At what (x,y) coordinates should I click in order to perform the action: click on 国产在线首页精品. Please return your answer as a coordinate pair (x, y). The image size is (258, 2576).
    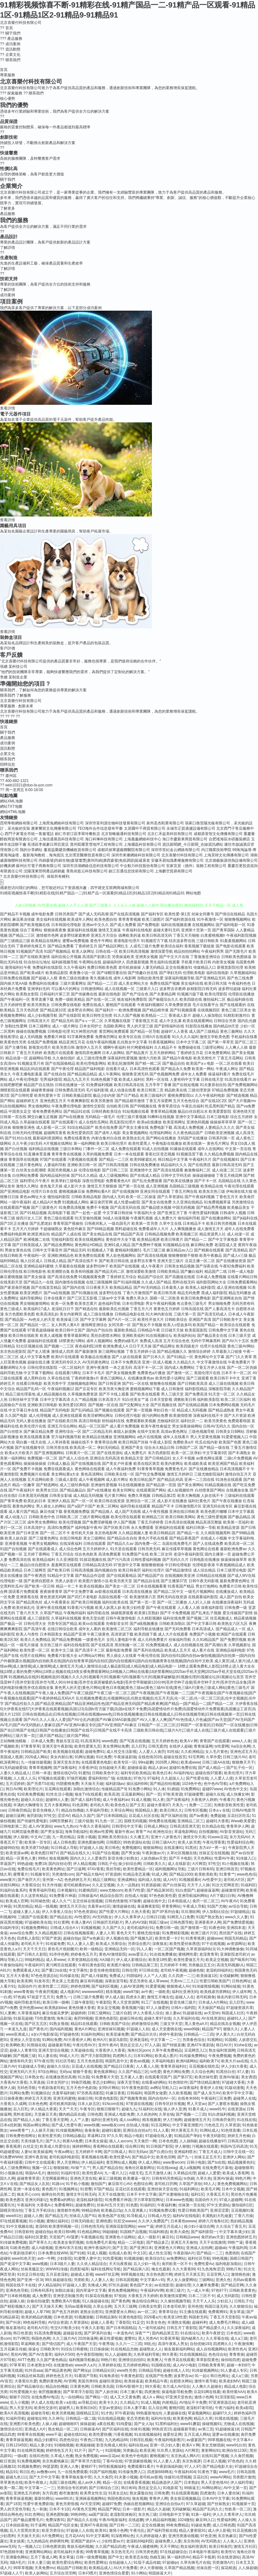
    Looking at the image, I should click on (46, 1287).